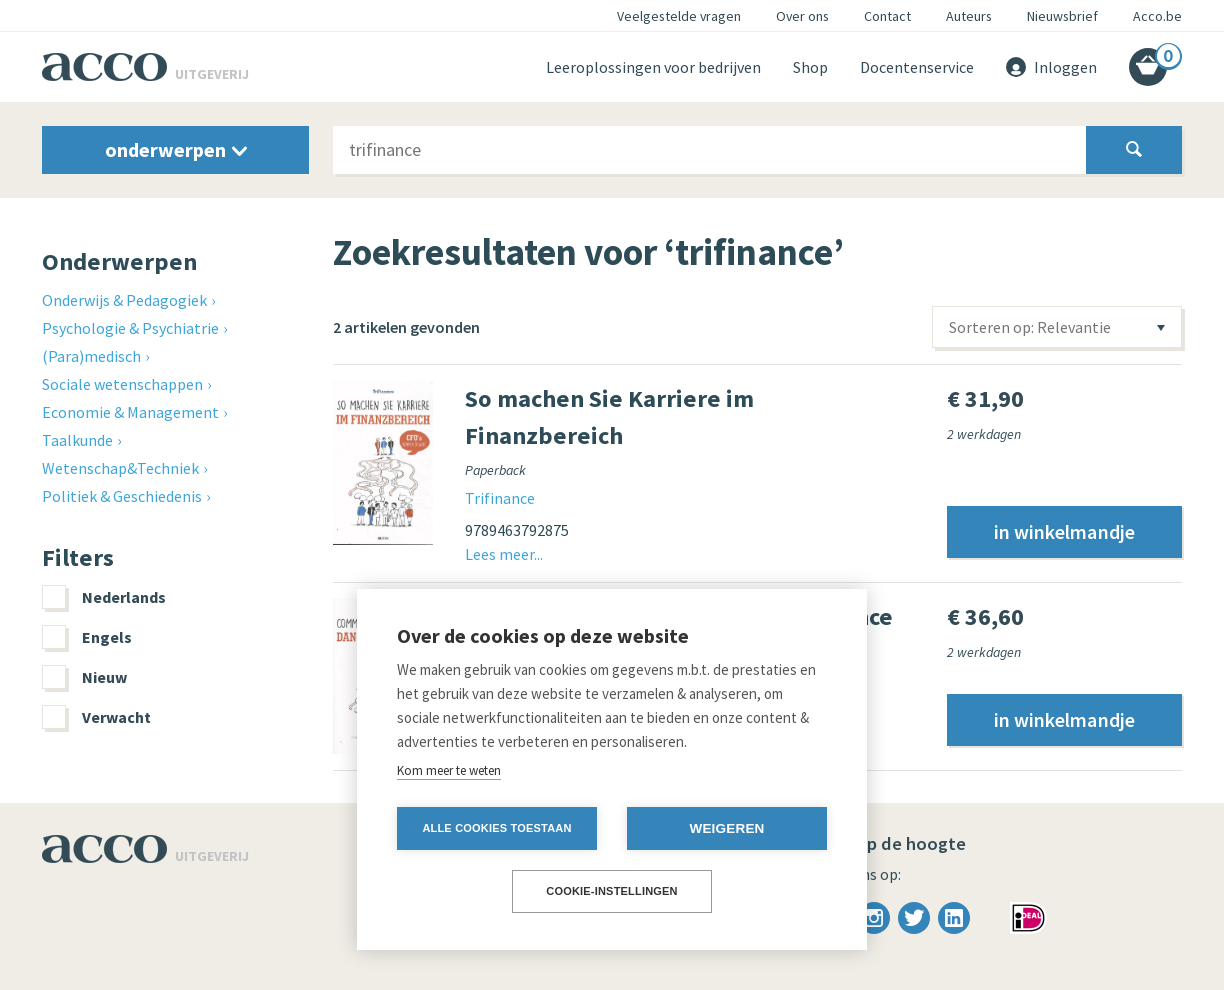  Describe the element at coordinates (124, 300) in the screenshot. I see `Onderwijs & Pedagogiek` at that location.